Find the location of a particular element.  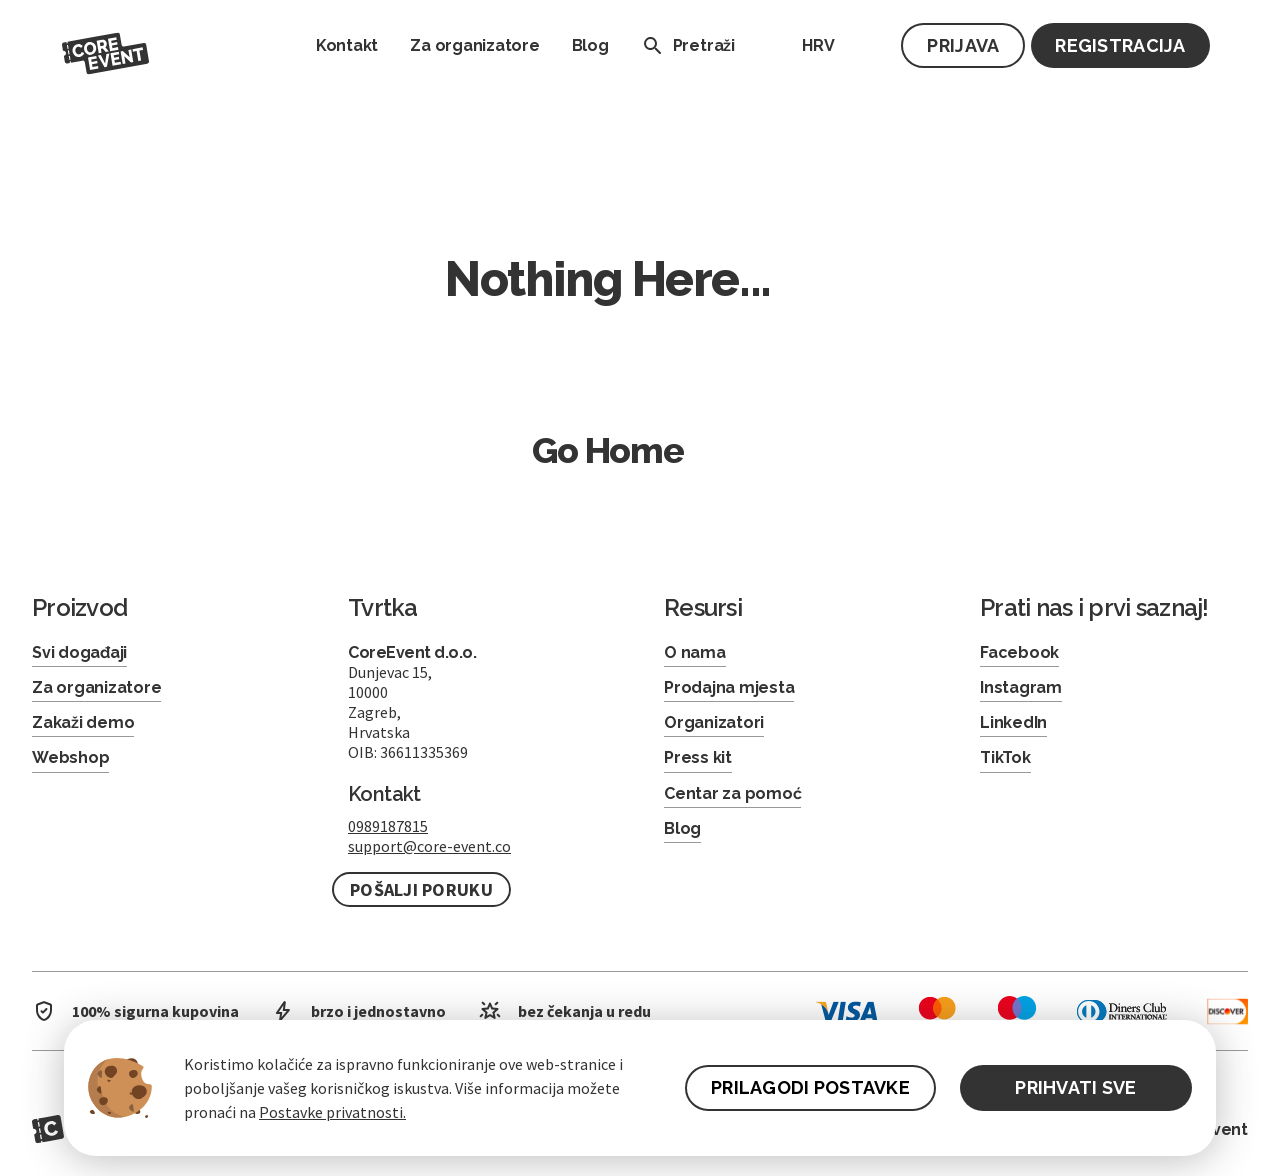

Instagram is located at coordinates (1021, 687).